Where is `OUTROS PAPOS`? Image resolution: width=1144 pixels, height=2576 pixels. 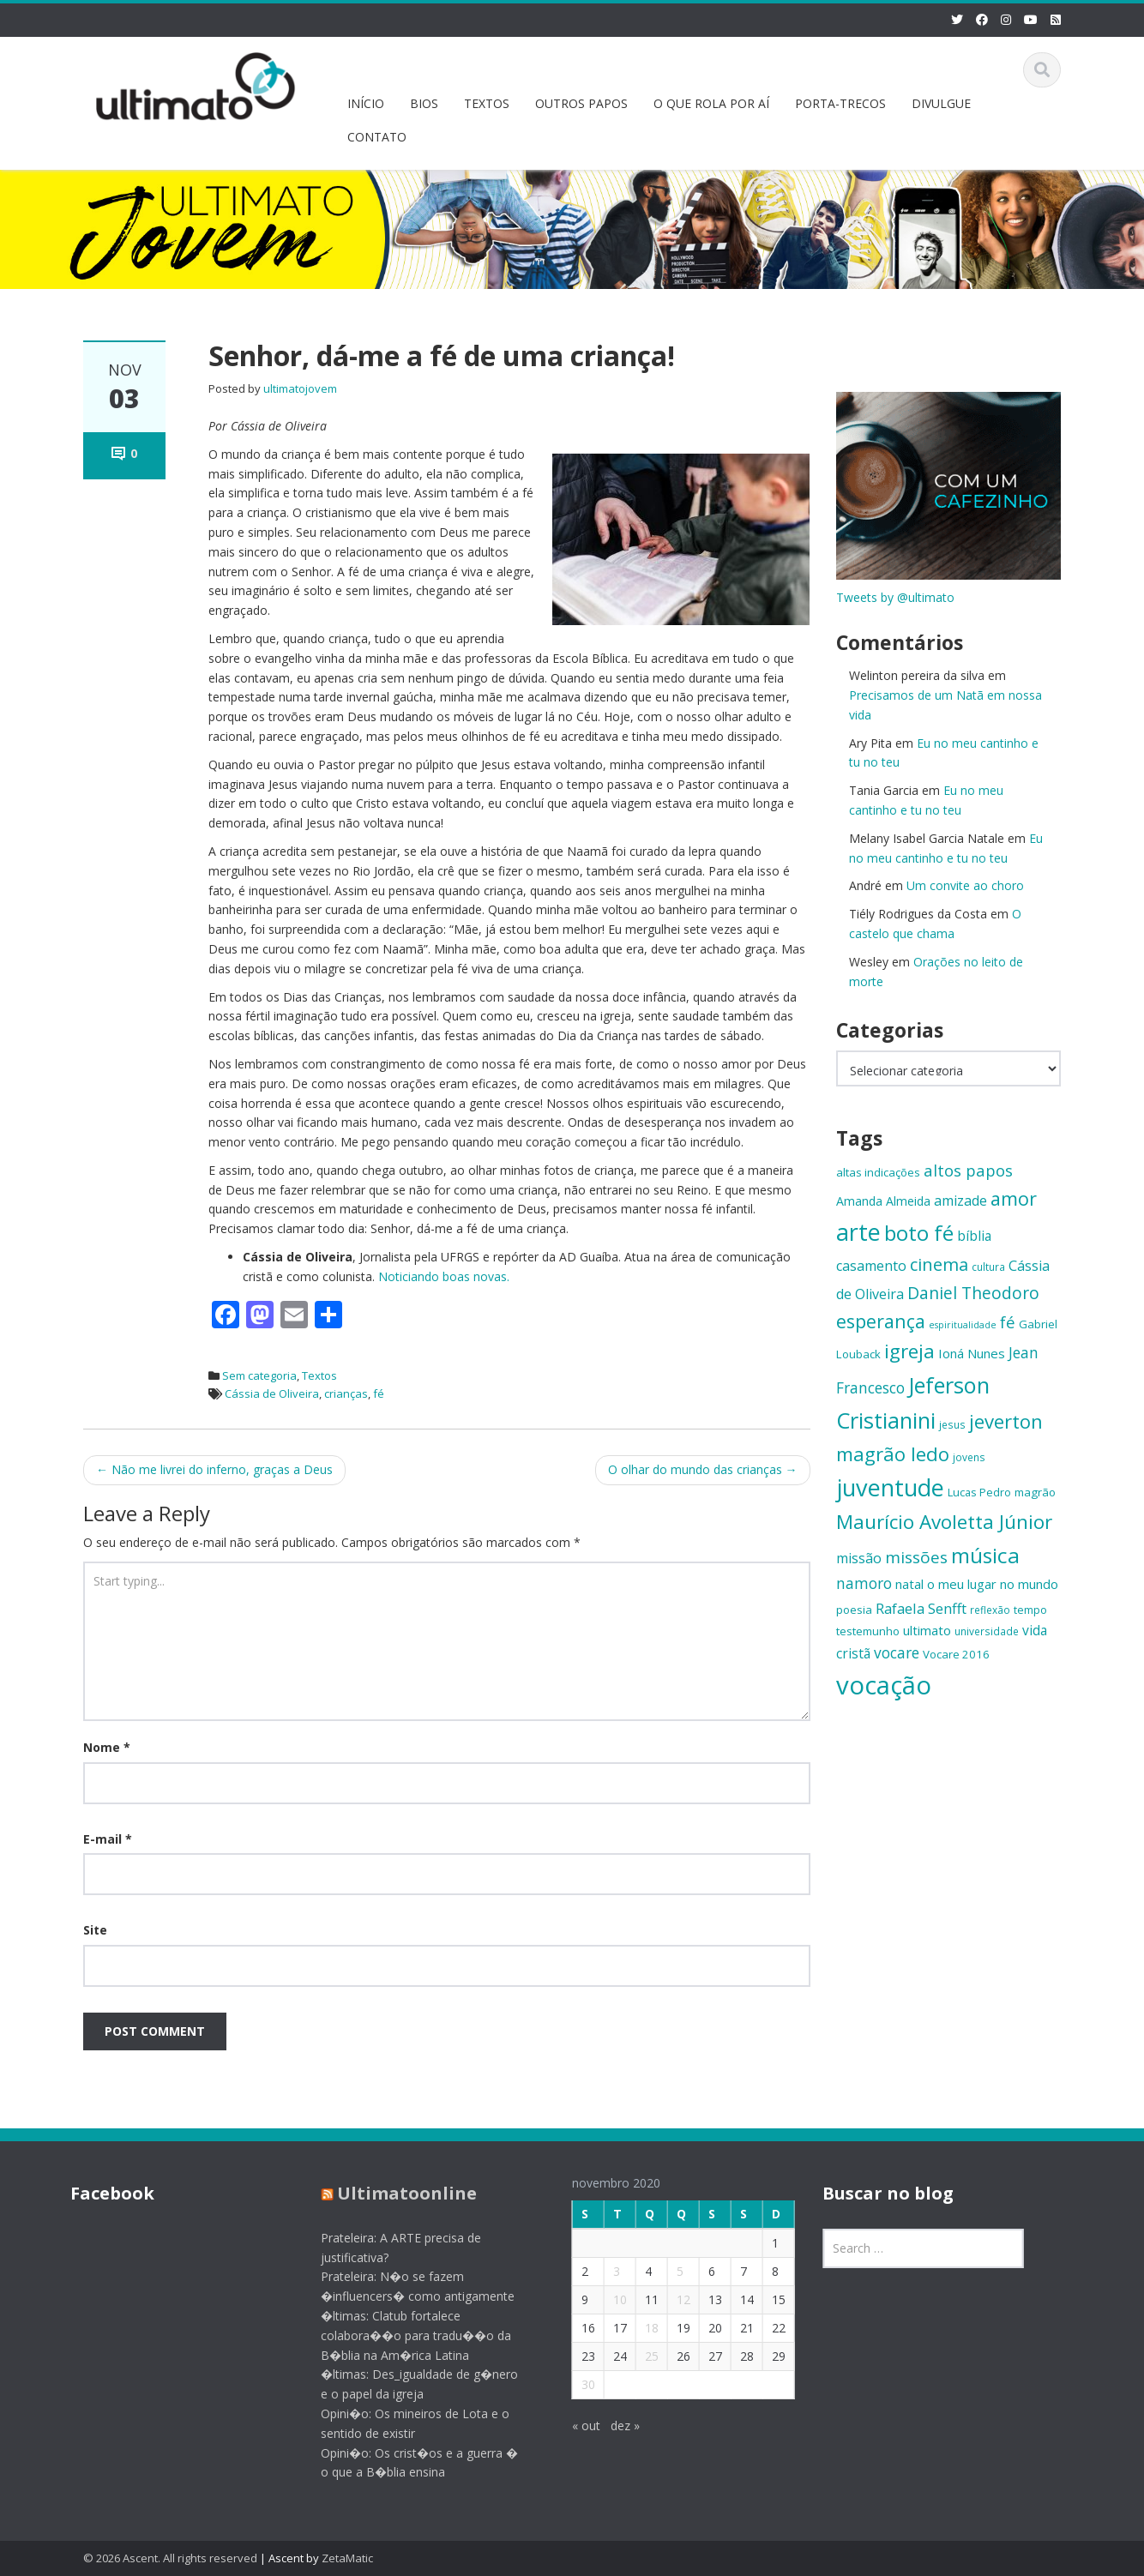
OUTROS PAPOS is located at coordinates (581, 103).